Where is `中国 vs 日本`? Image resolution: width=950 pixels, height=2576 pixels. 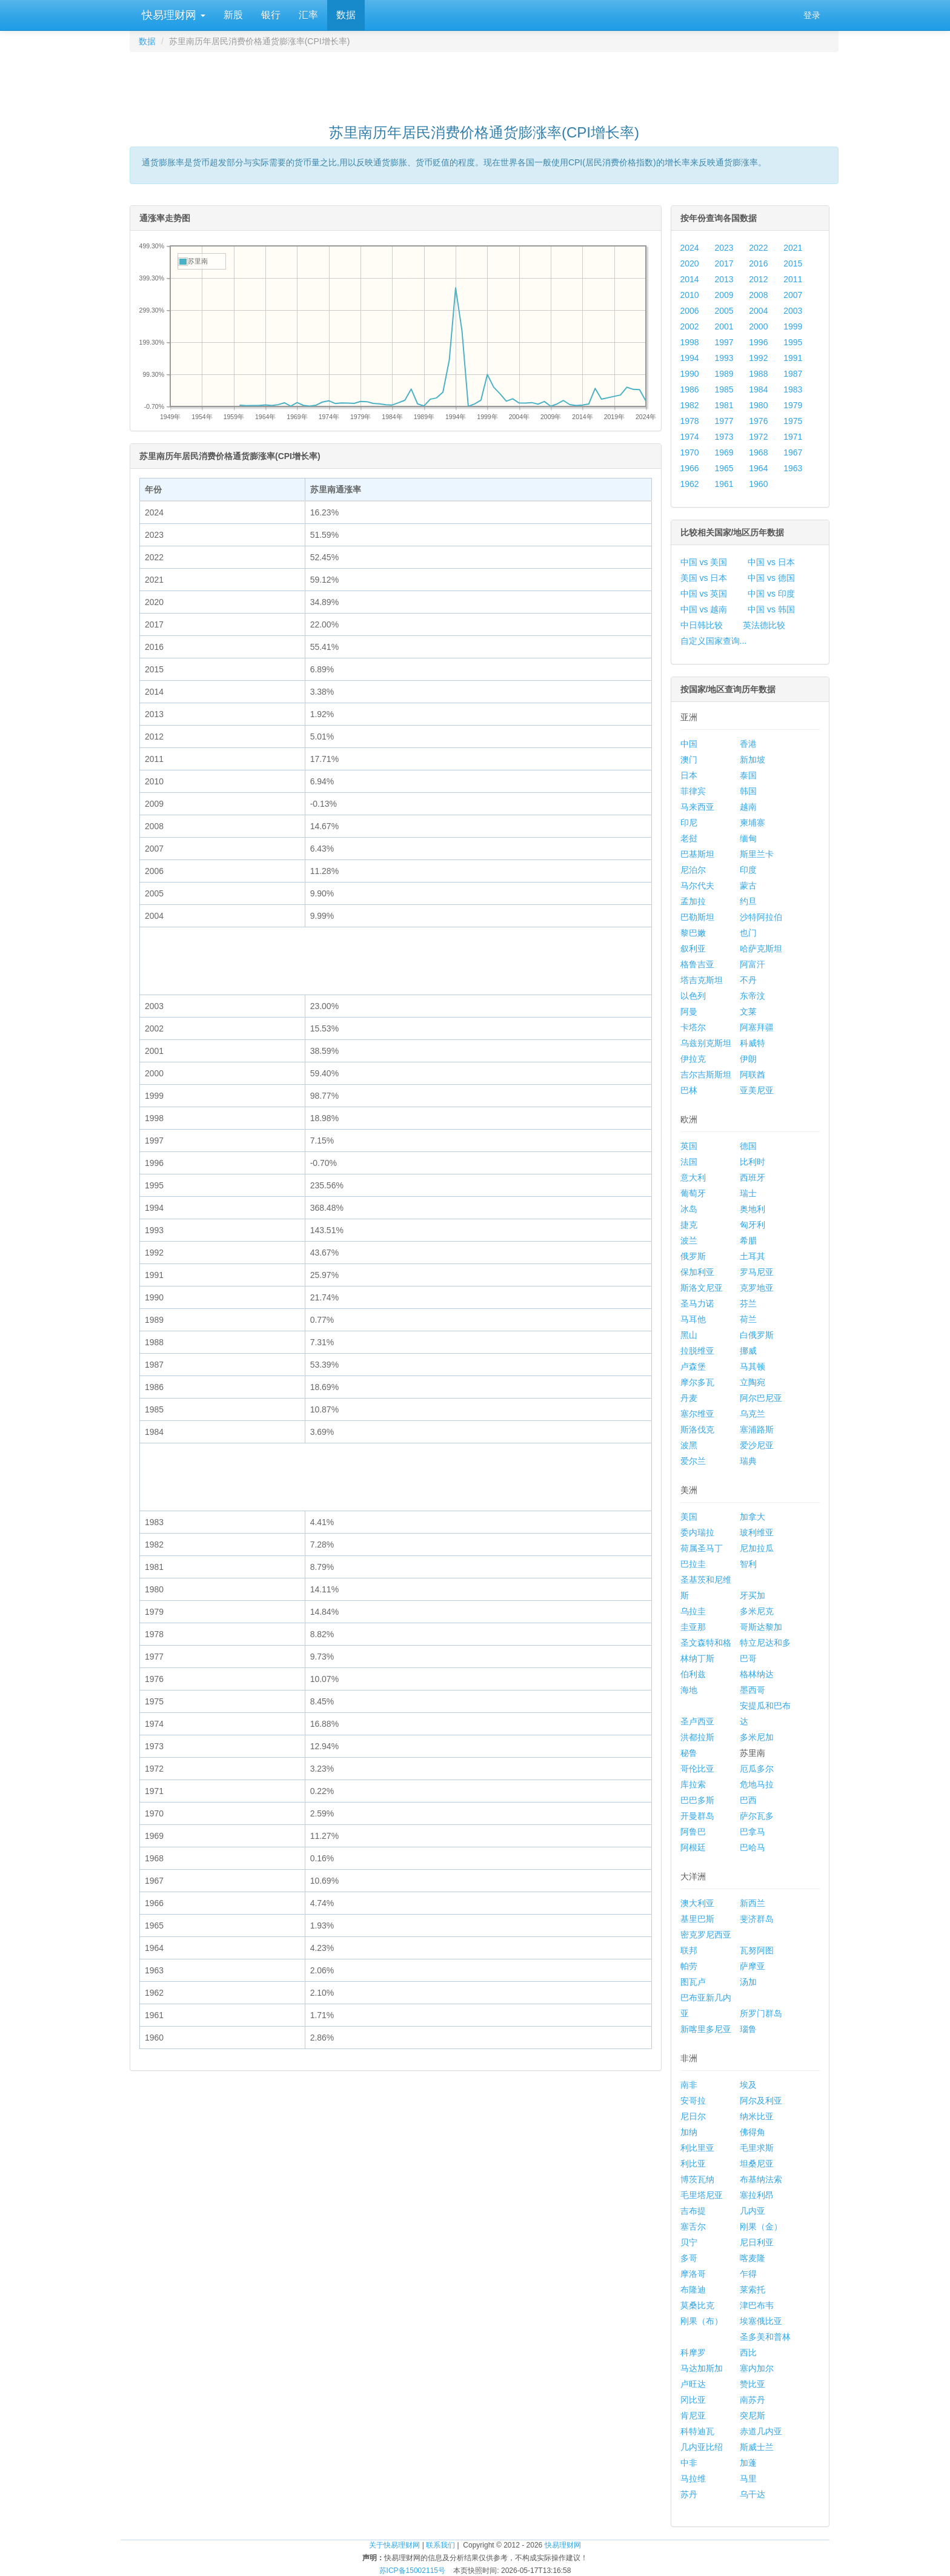
中国 vs 日本 is located at coordinates (771, 562).